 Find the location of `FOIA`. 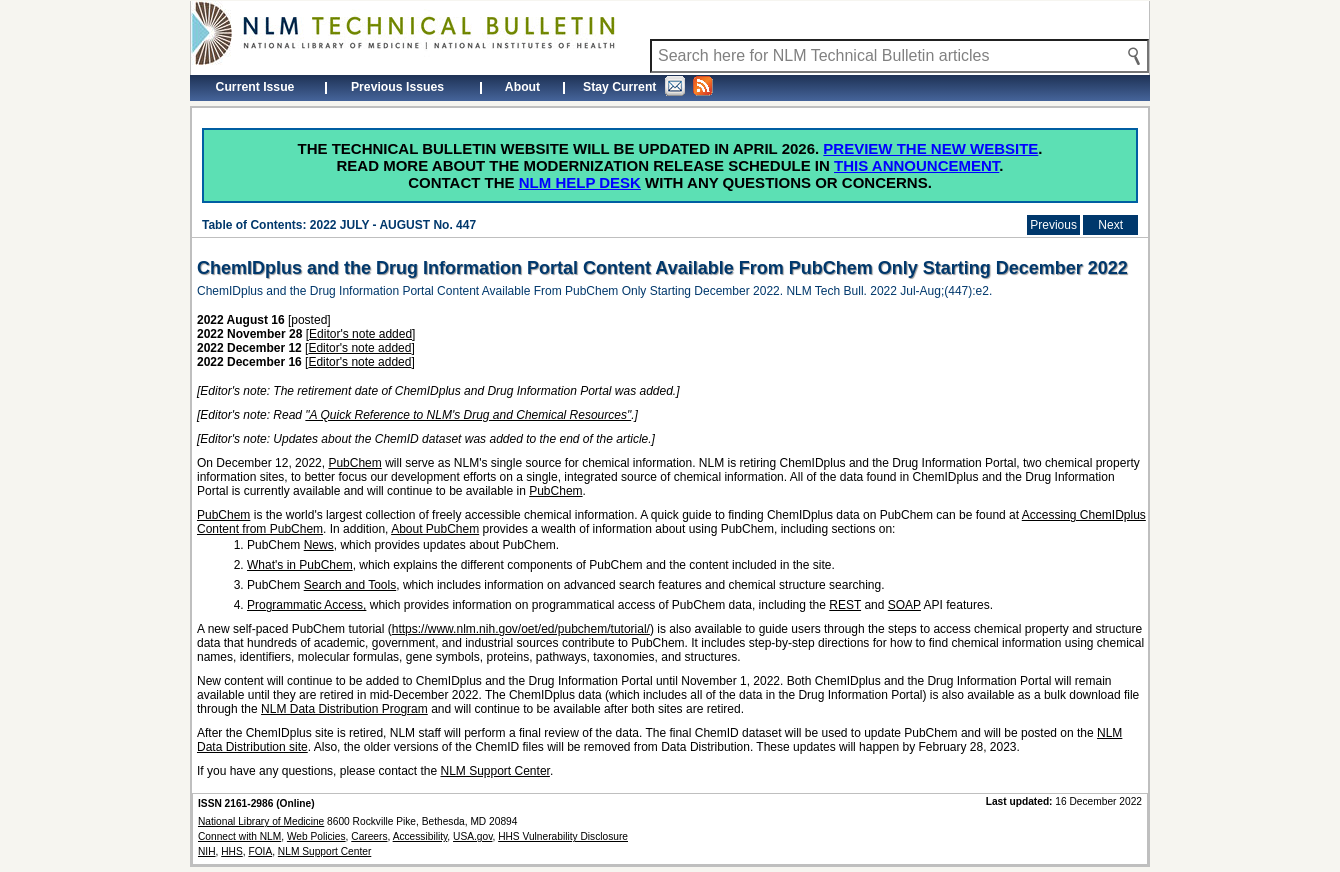

FOIA is located at coordinates (260, 851).